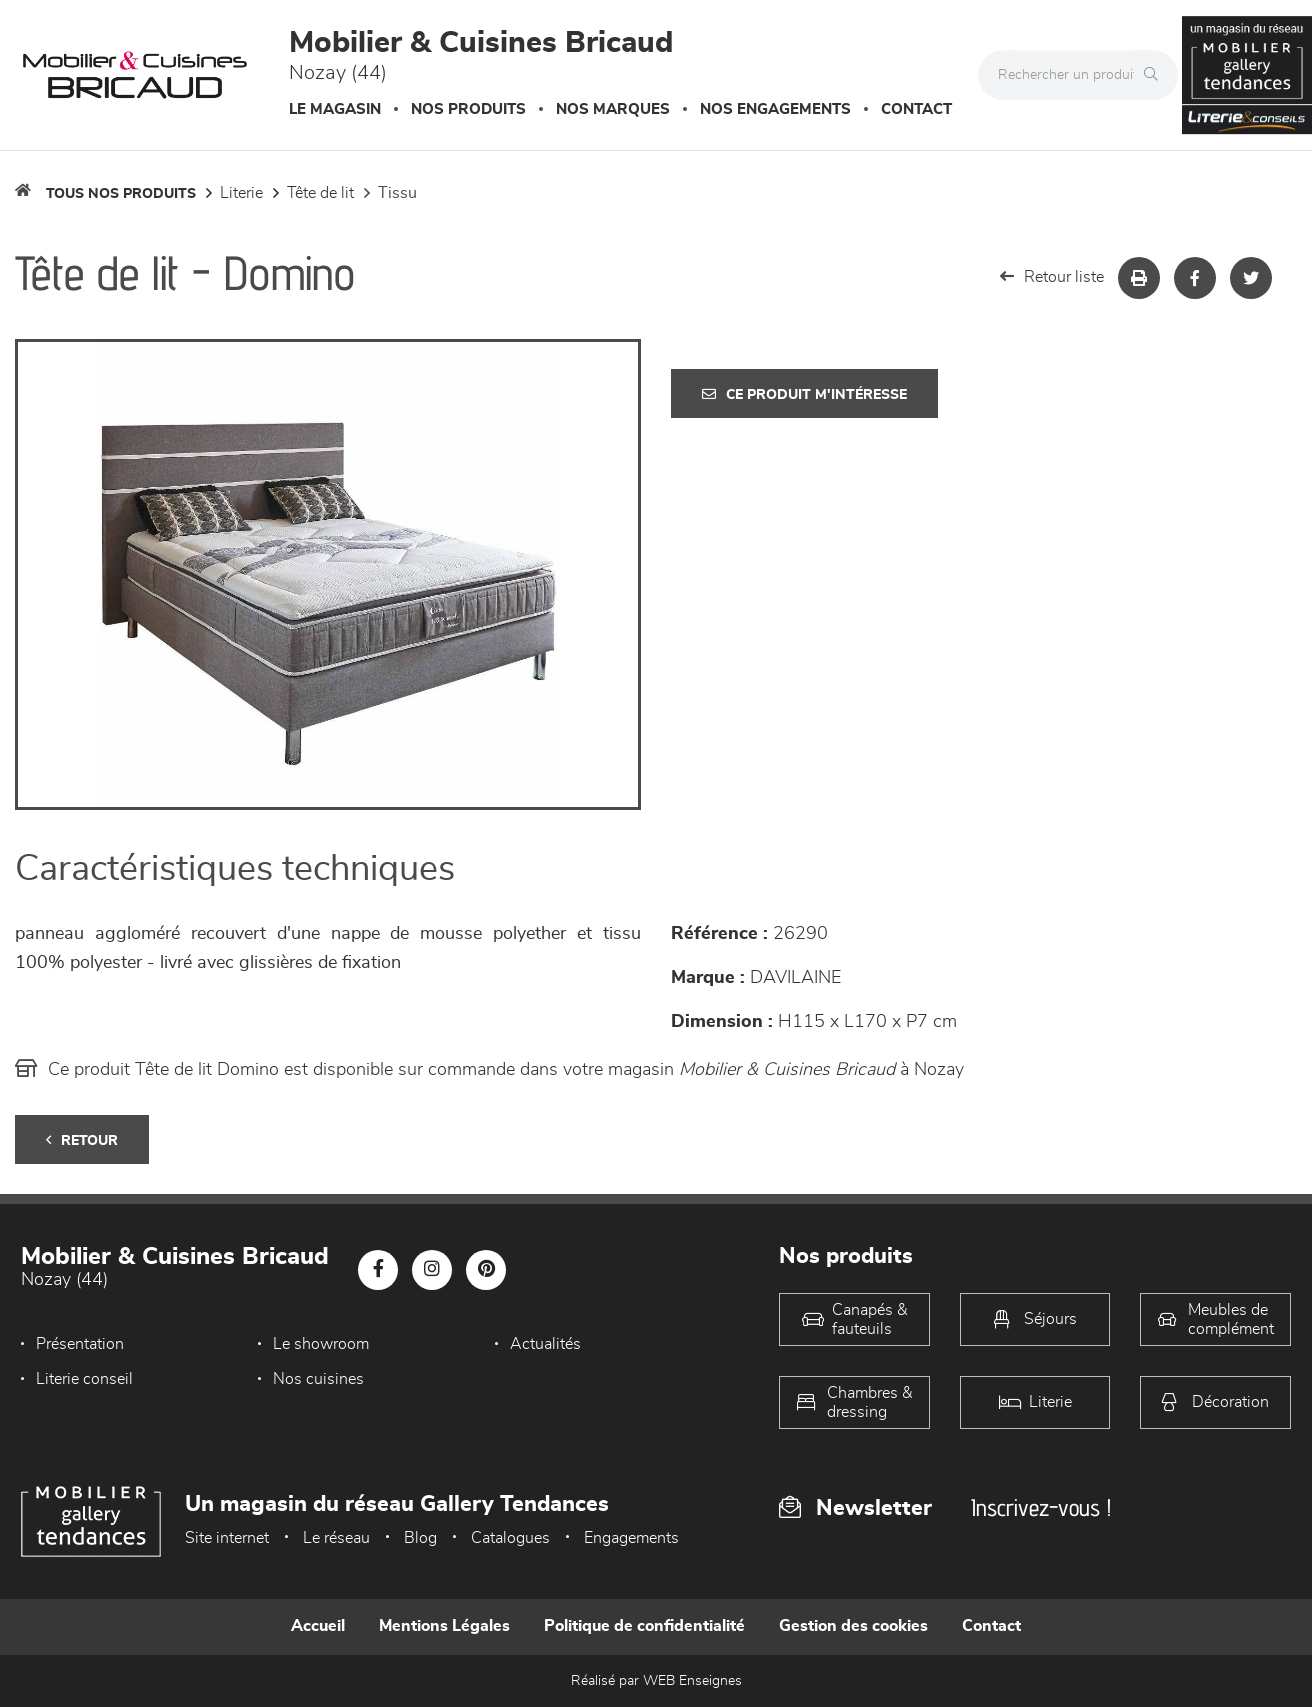 The width and height of the screenshot is (1312, 1707). Describe the element at coordinates (84, 1379) in the screenshot. I see `Literie conseil` at that location.